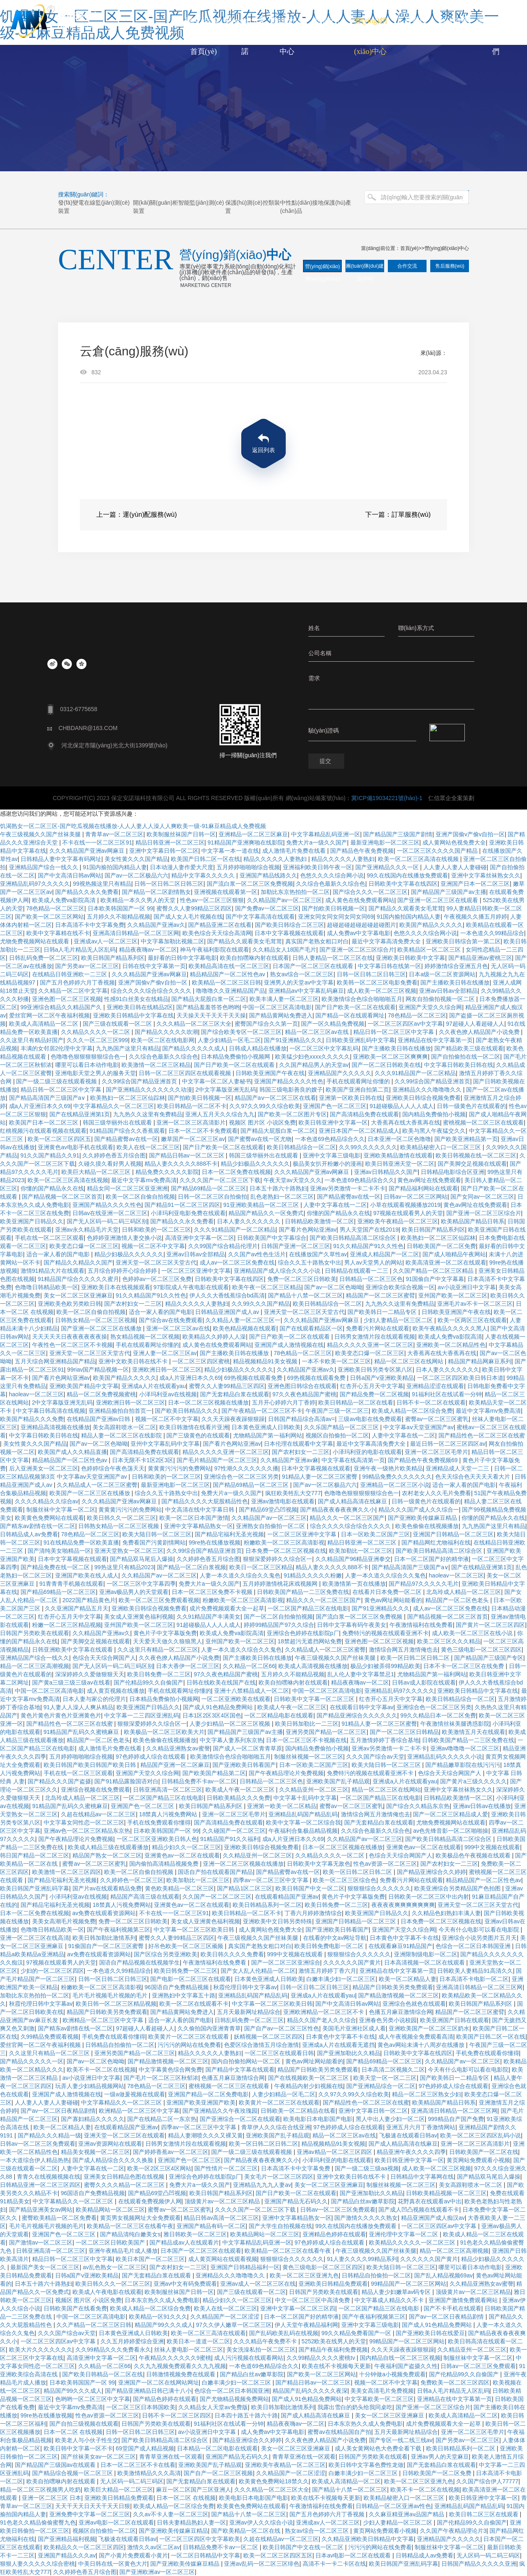  What do you see at coordinates (289, 925) in the screenshot?
I see `国产欧美日韩综合二区三区` at bounding box center [289, 925].